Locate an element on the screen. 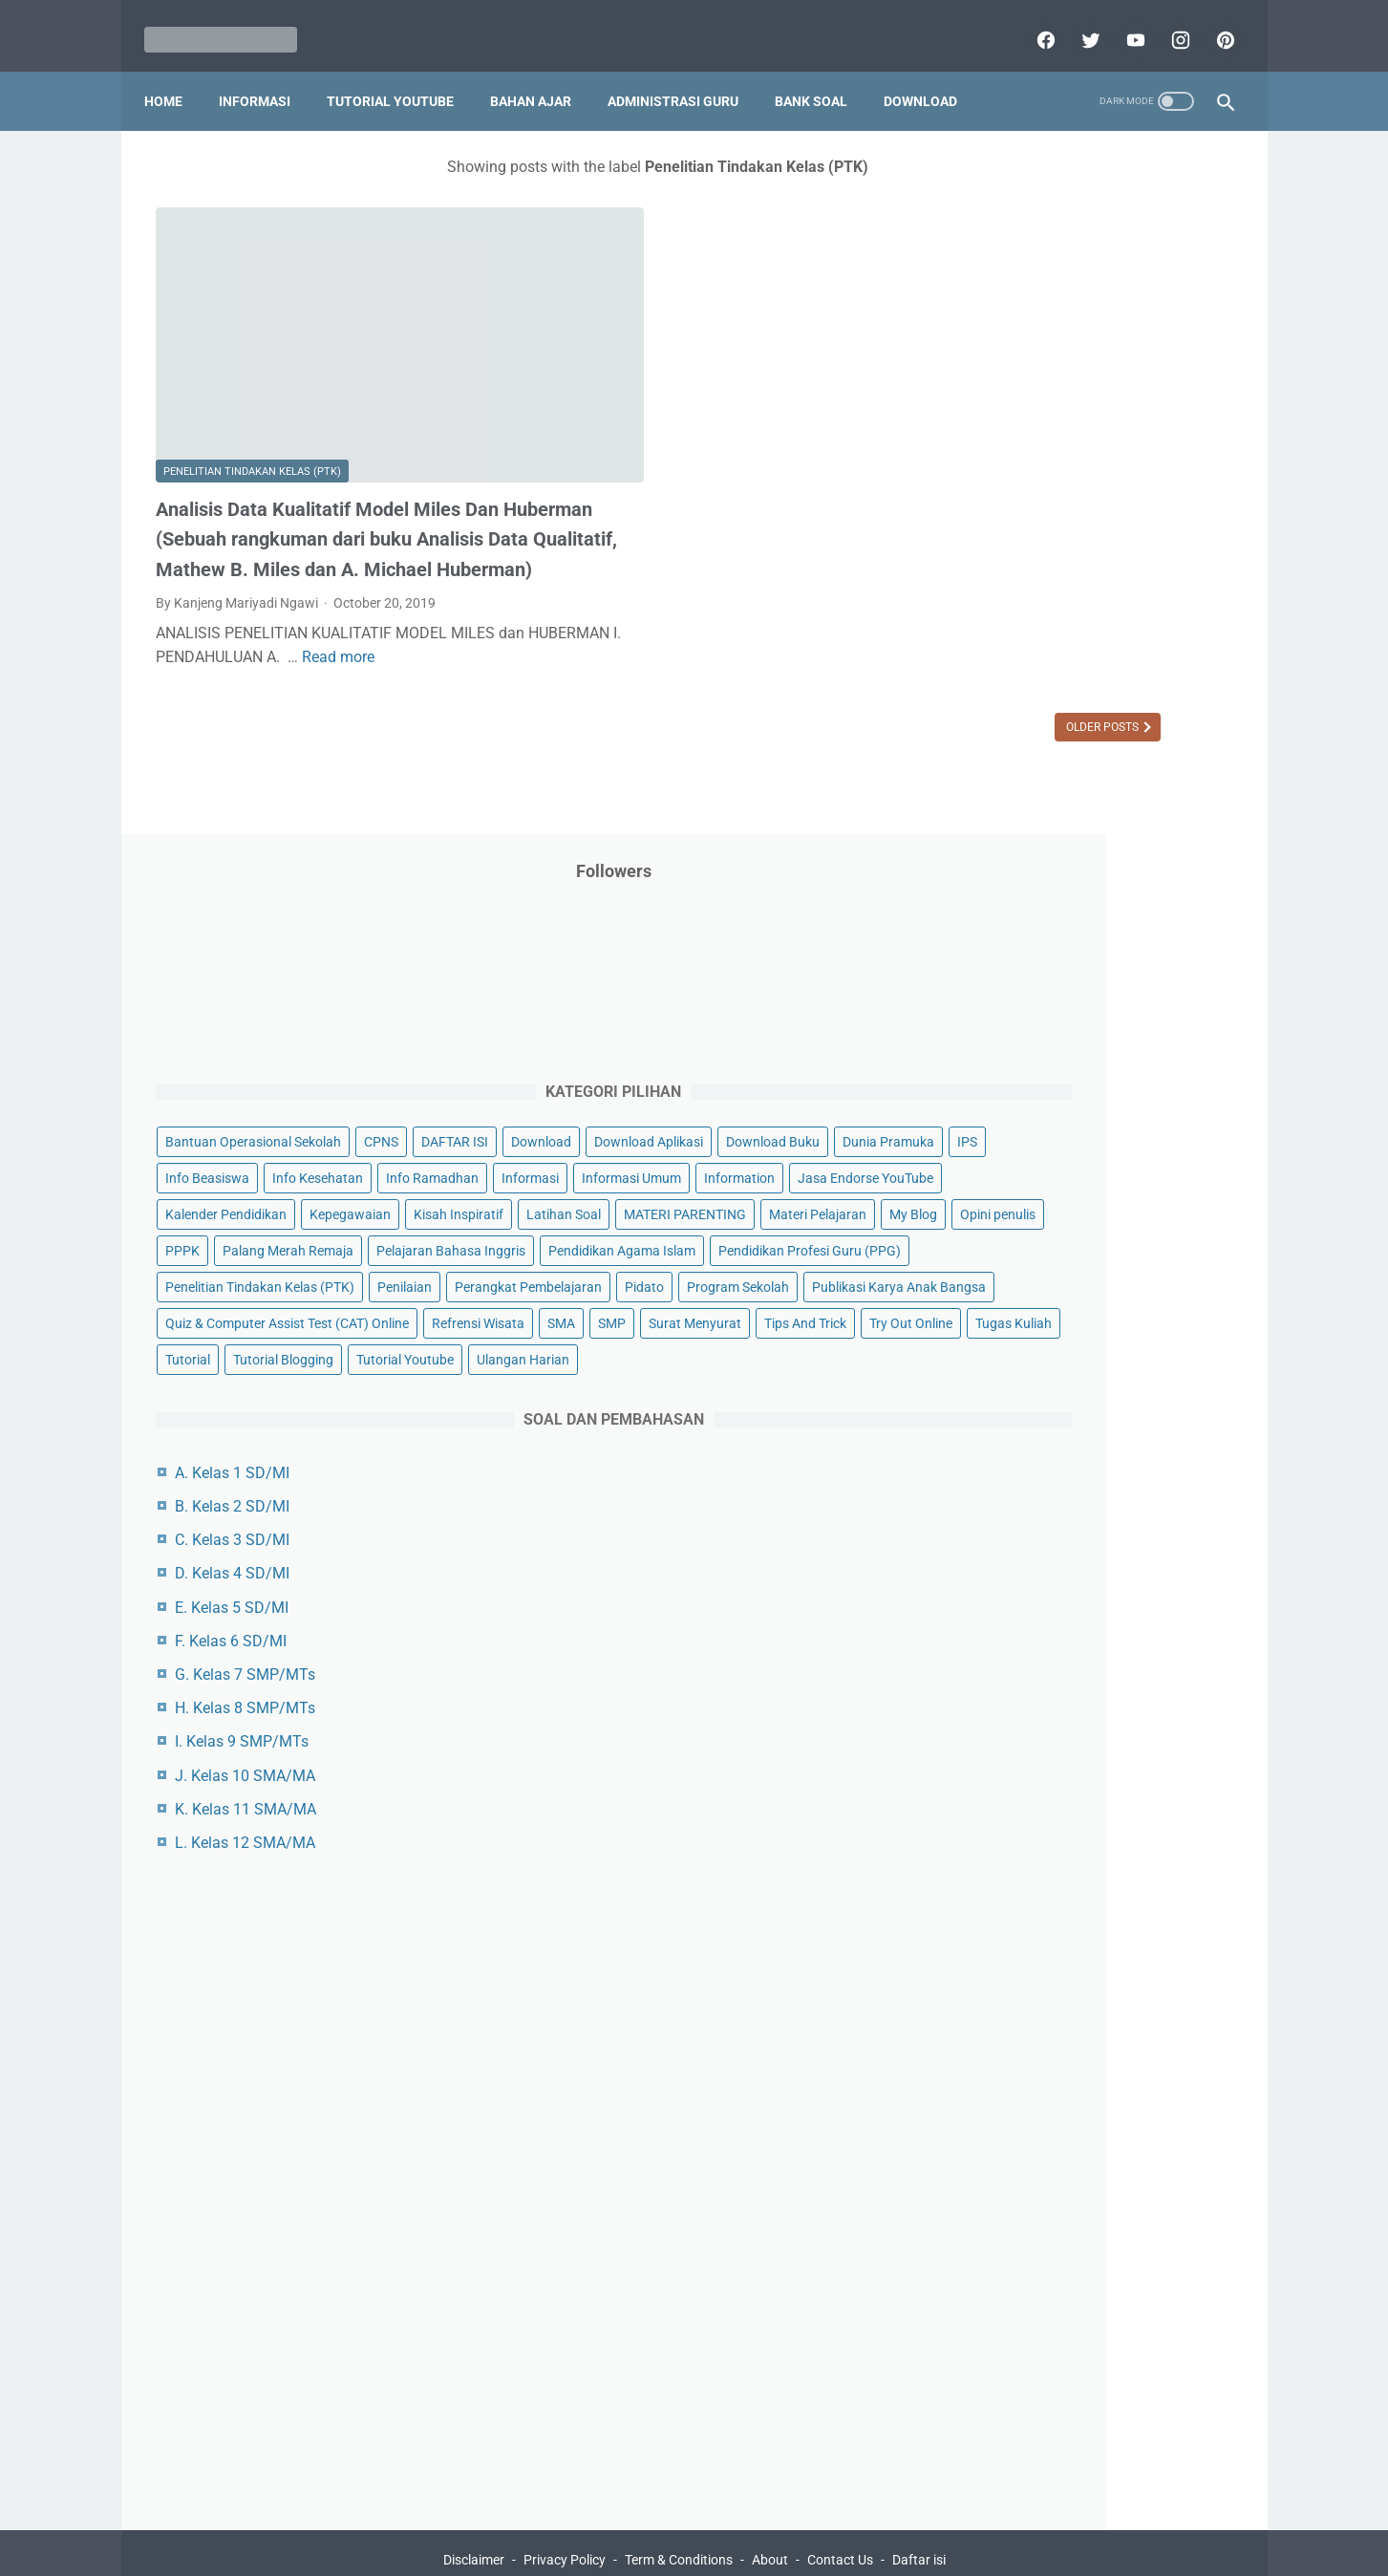 This screenshot has width=1388, height=2576. K. Kelas 11 SMA/MA is located at coordinates (1036, 1745).